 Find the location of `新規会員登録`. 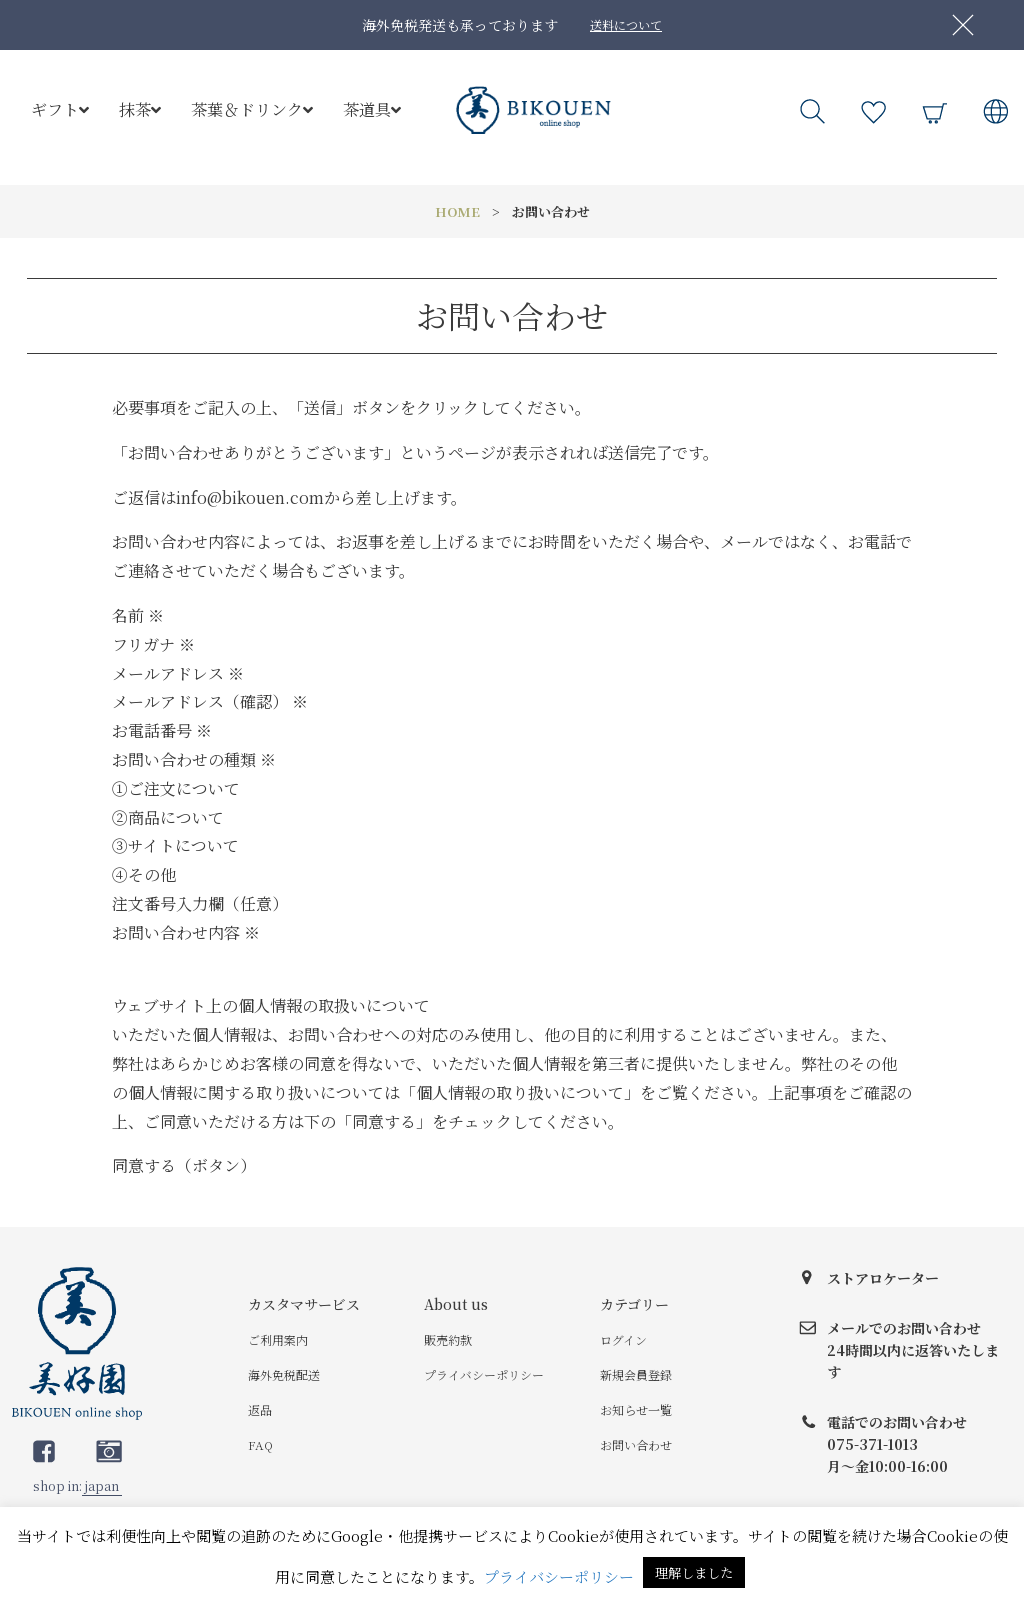

新規会員登録 is located at coordinates (636, 1374).